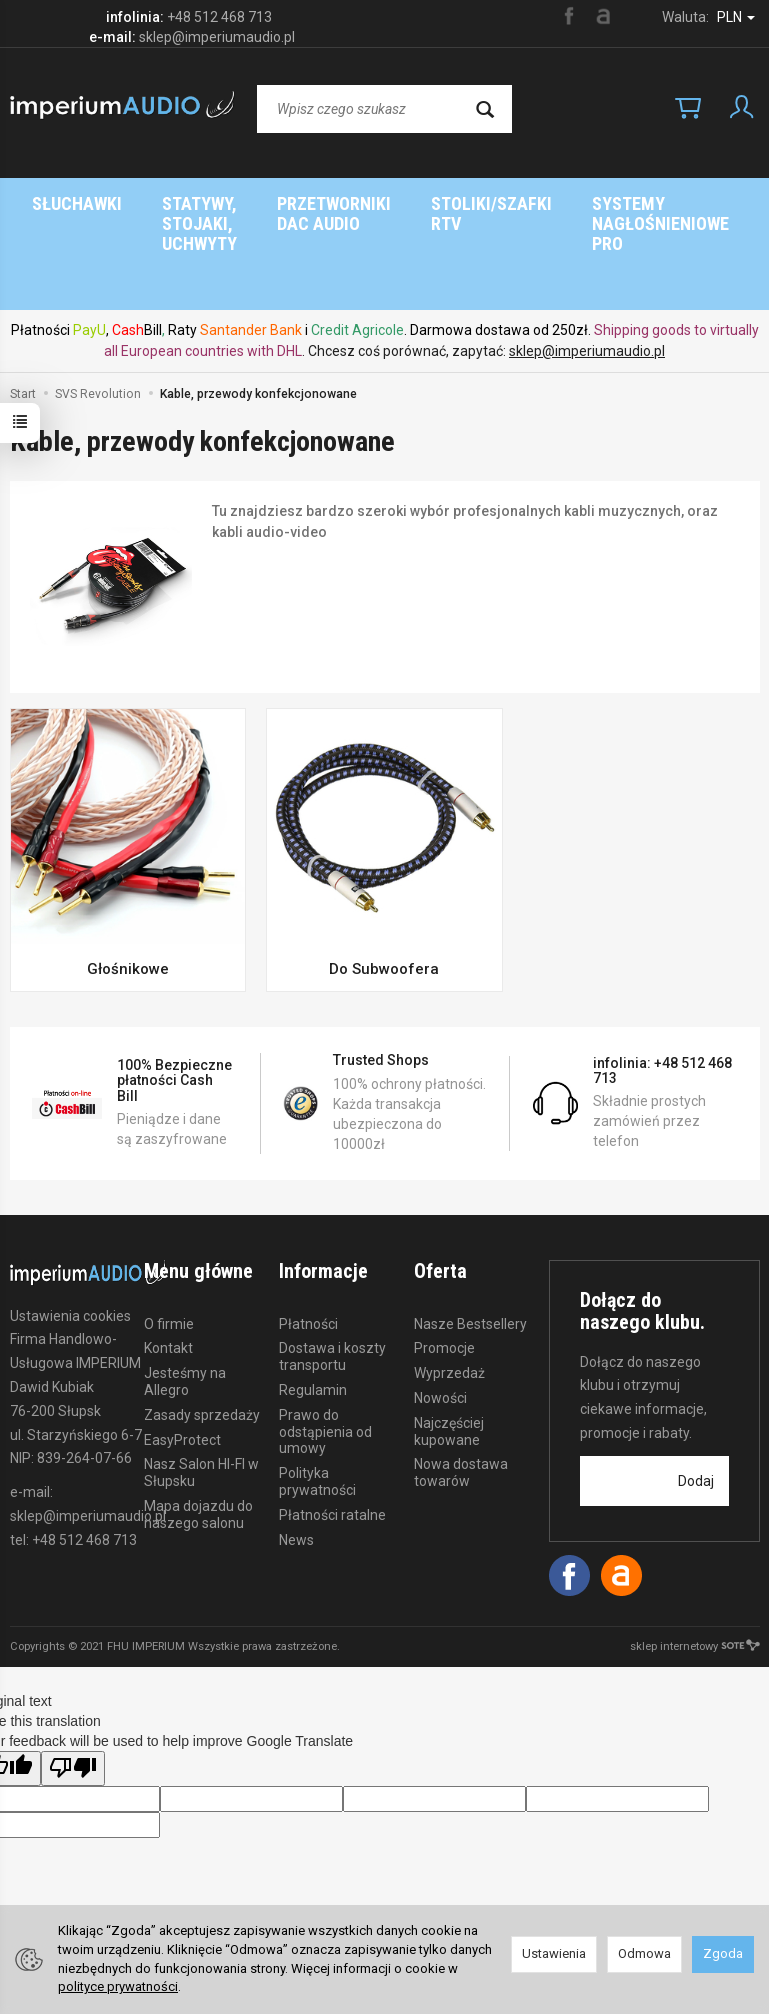 The height and width of the screenshot is (2014, 769). Describe the element at coordinates (182, 1360) in the screenshot. I see `EasyProtect` at that location.